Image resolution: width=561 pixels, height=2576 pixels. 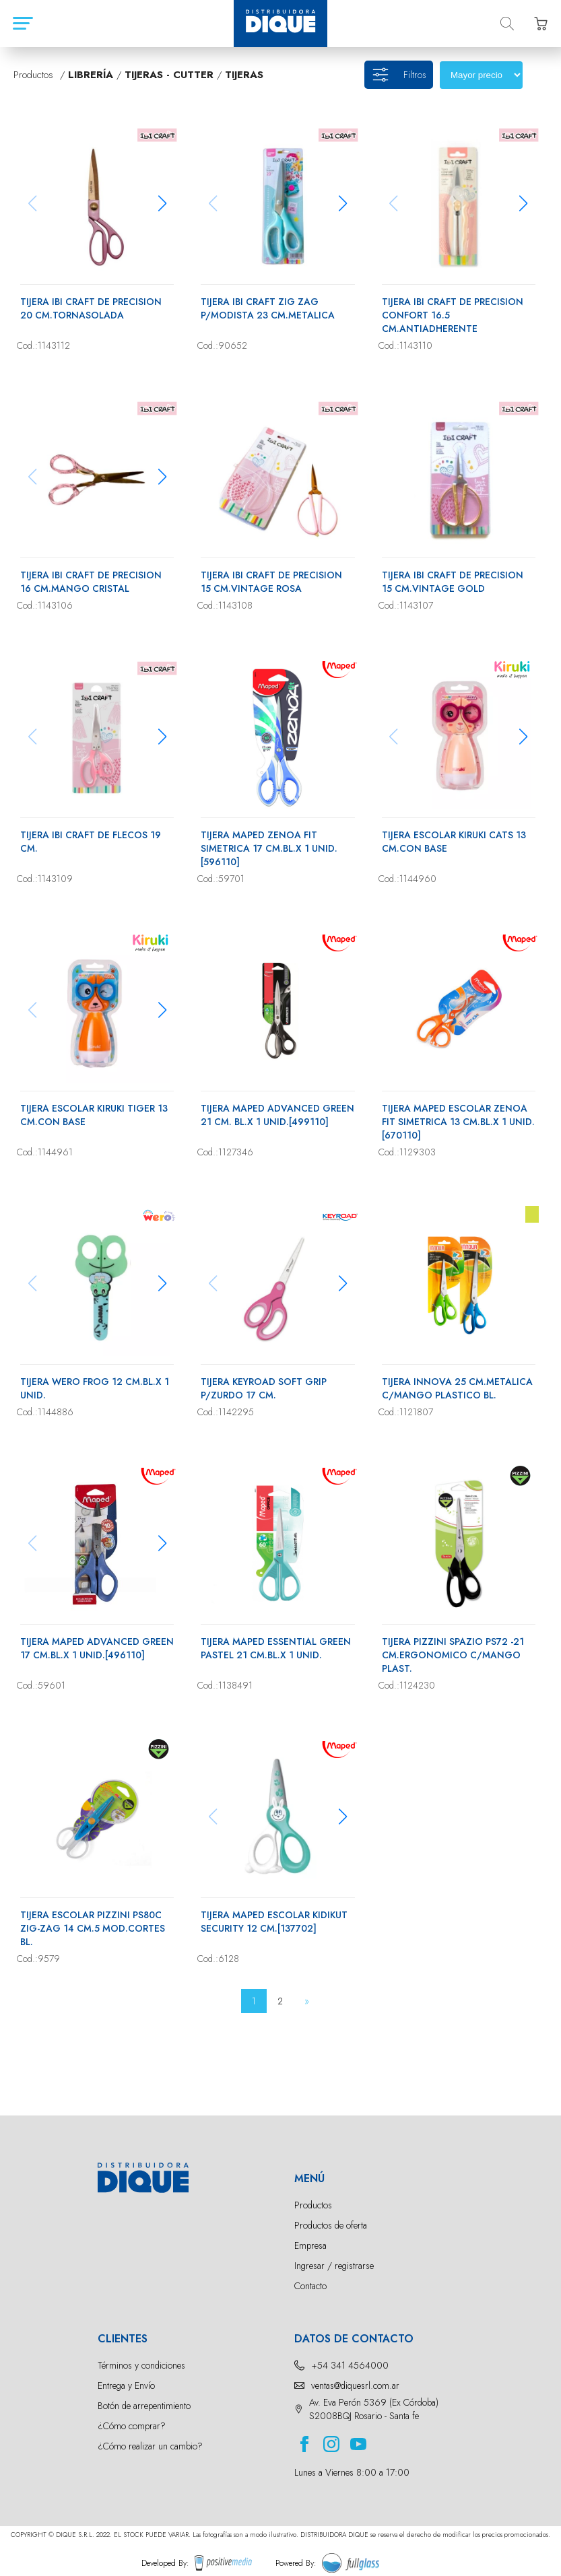 What do you see at coordinates (269, 848) in the screenshot?
I see `TIJERA MAPED ZENOA FIT SIMETRICA 17 CM.BL.X 1 UNID.[596110]` at bounding box center [269, 848].